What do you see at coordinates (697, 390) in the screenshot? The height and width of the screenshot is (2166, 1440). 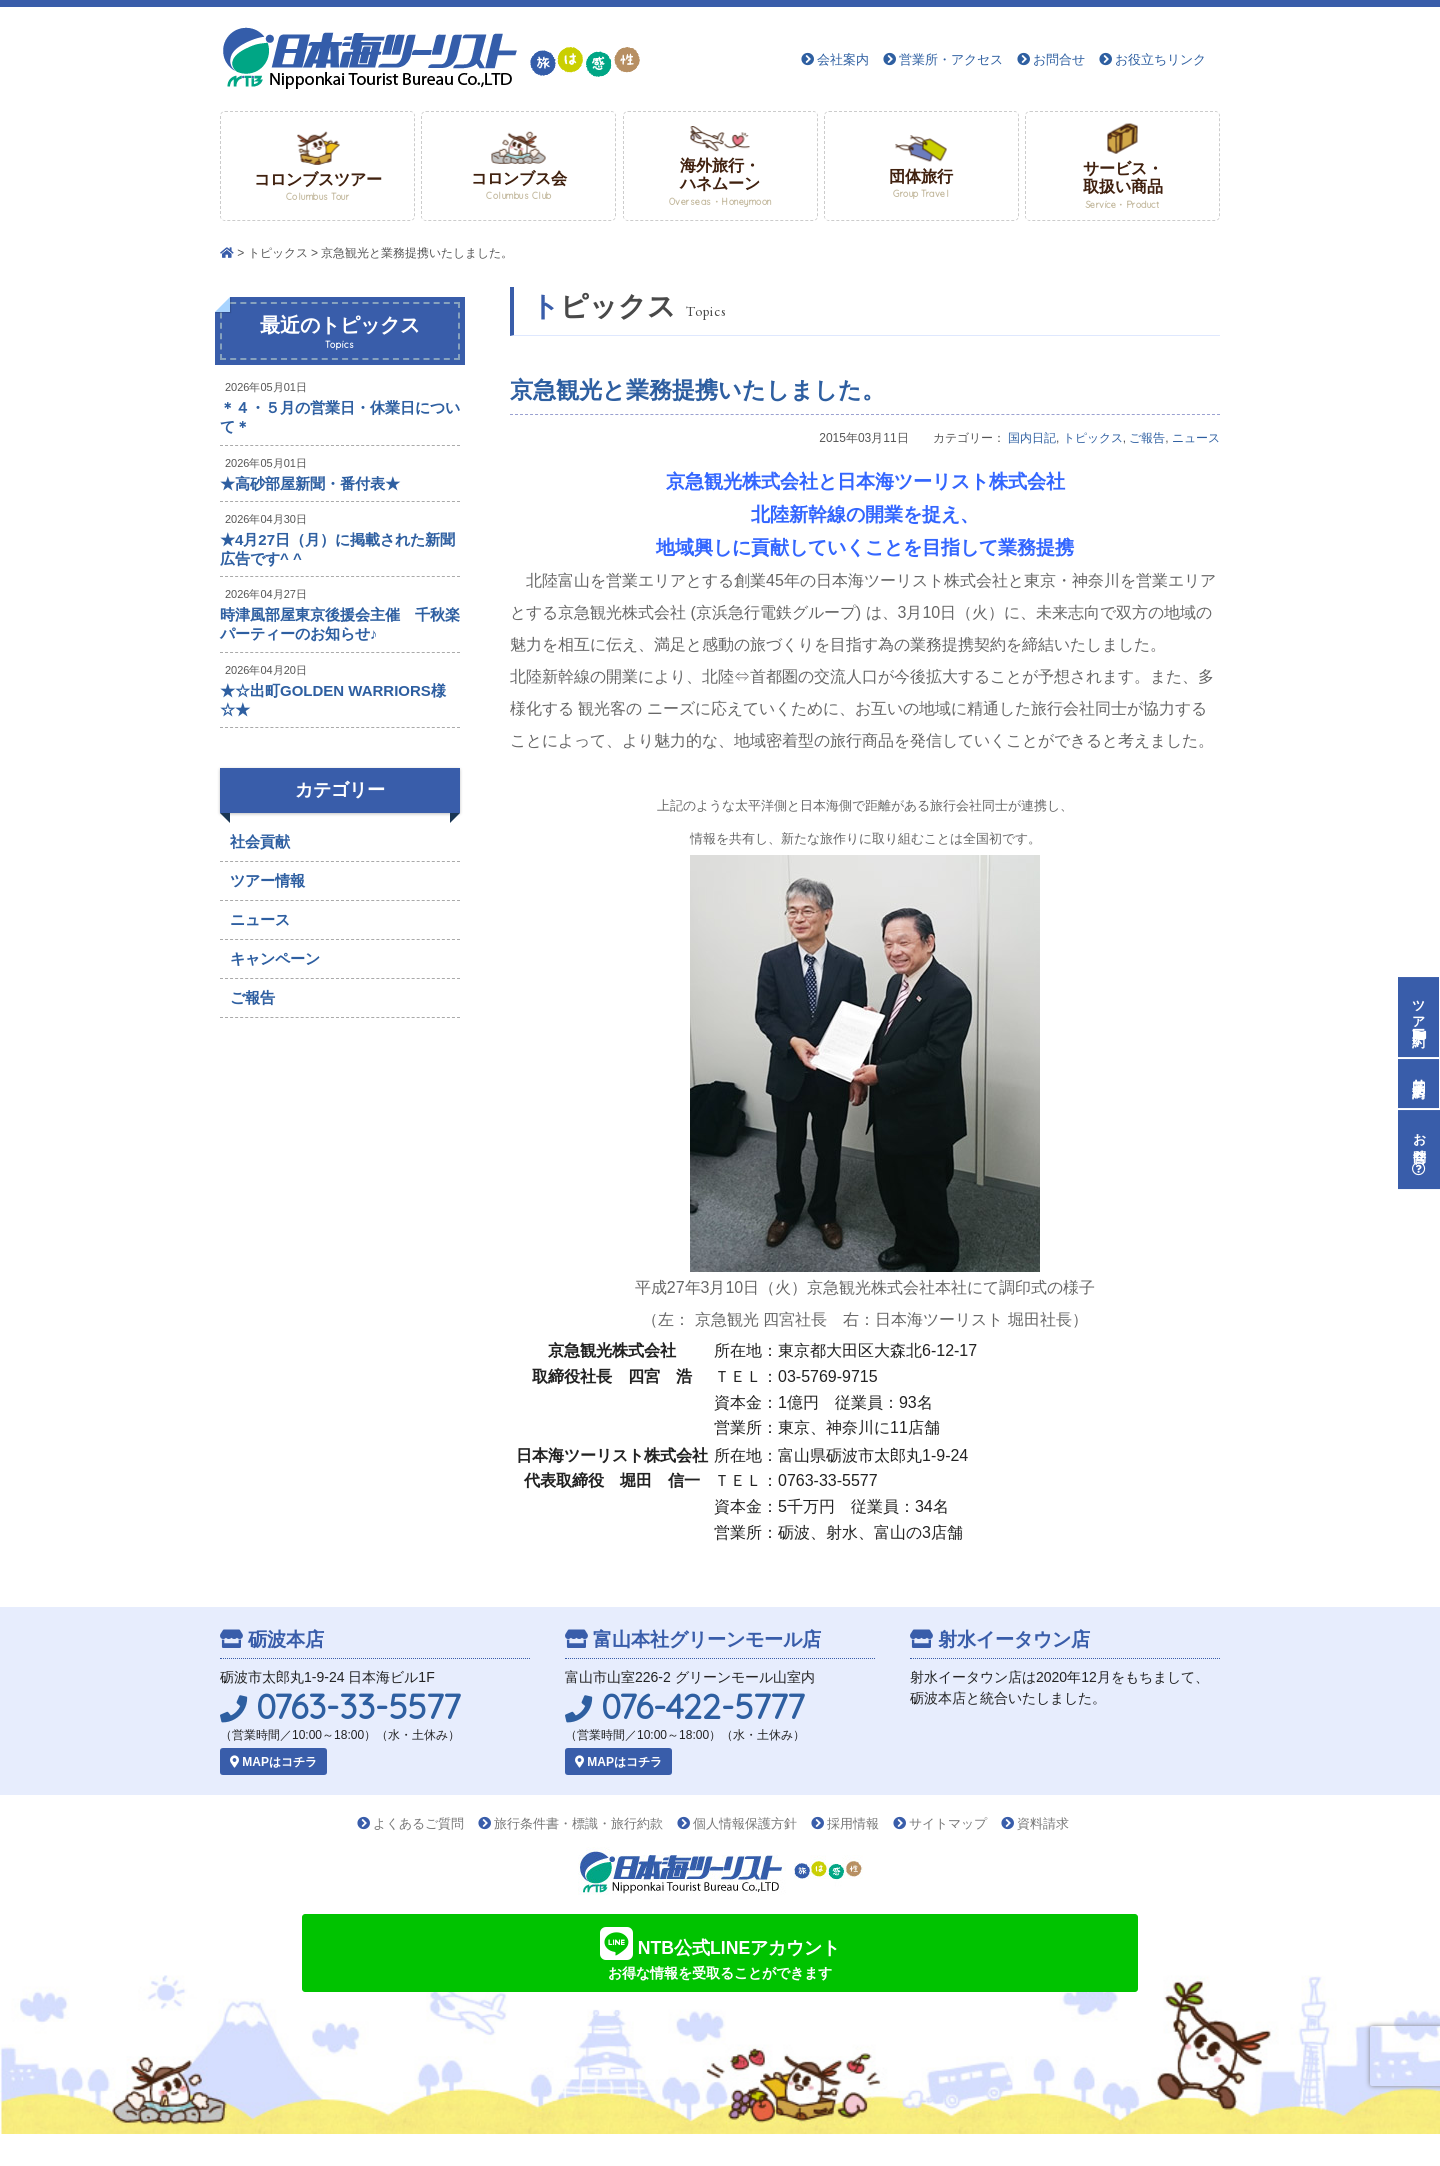 I see `京急観光と業務提携いたしました。` at bounding box center [697, 390].